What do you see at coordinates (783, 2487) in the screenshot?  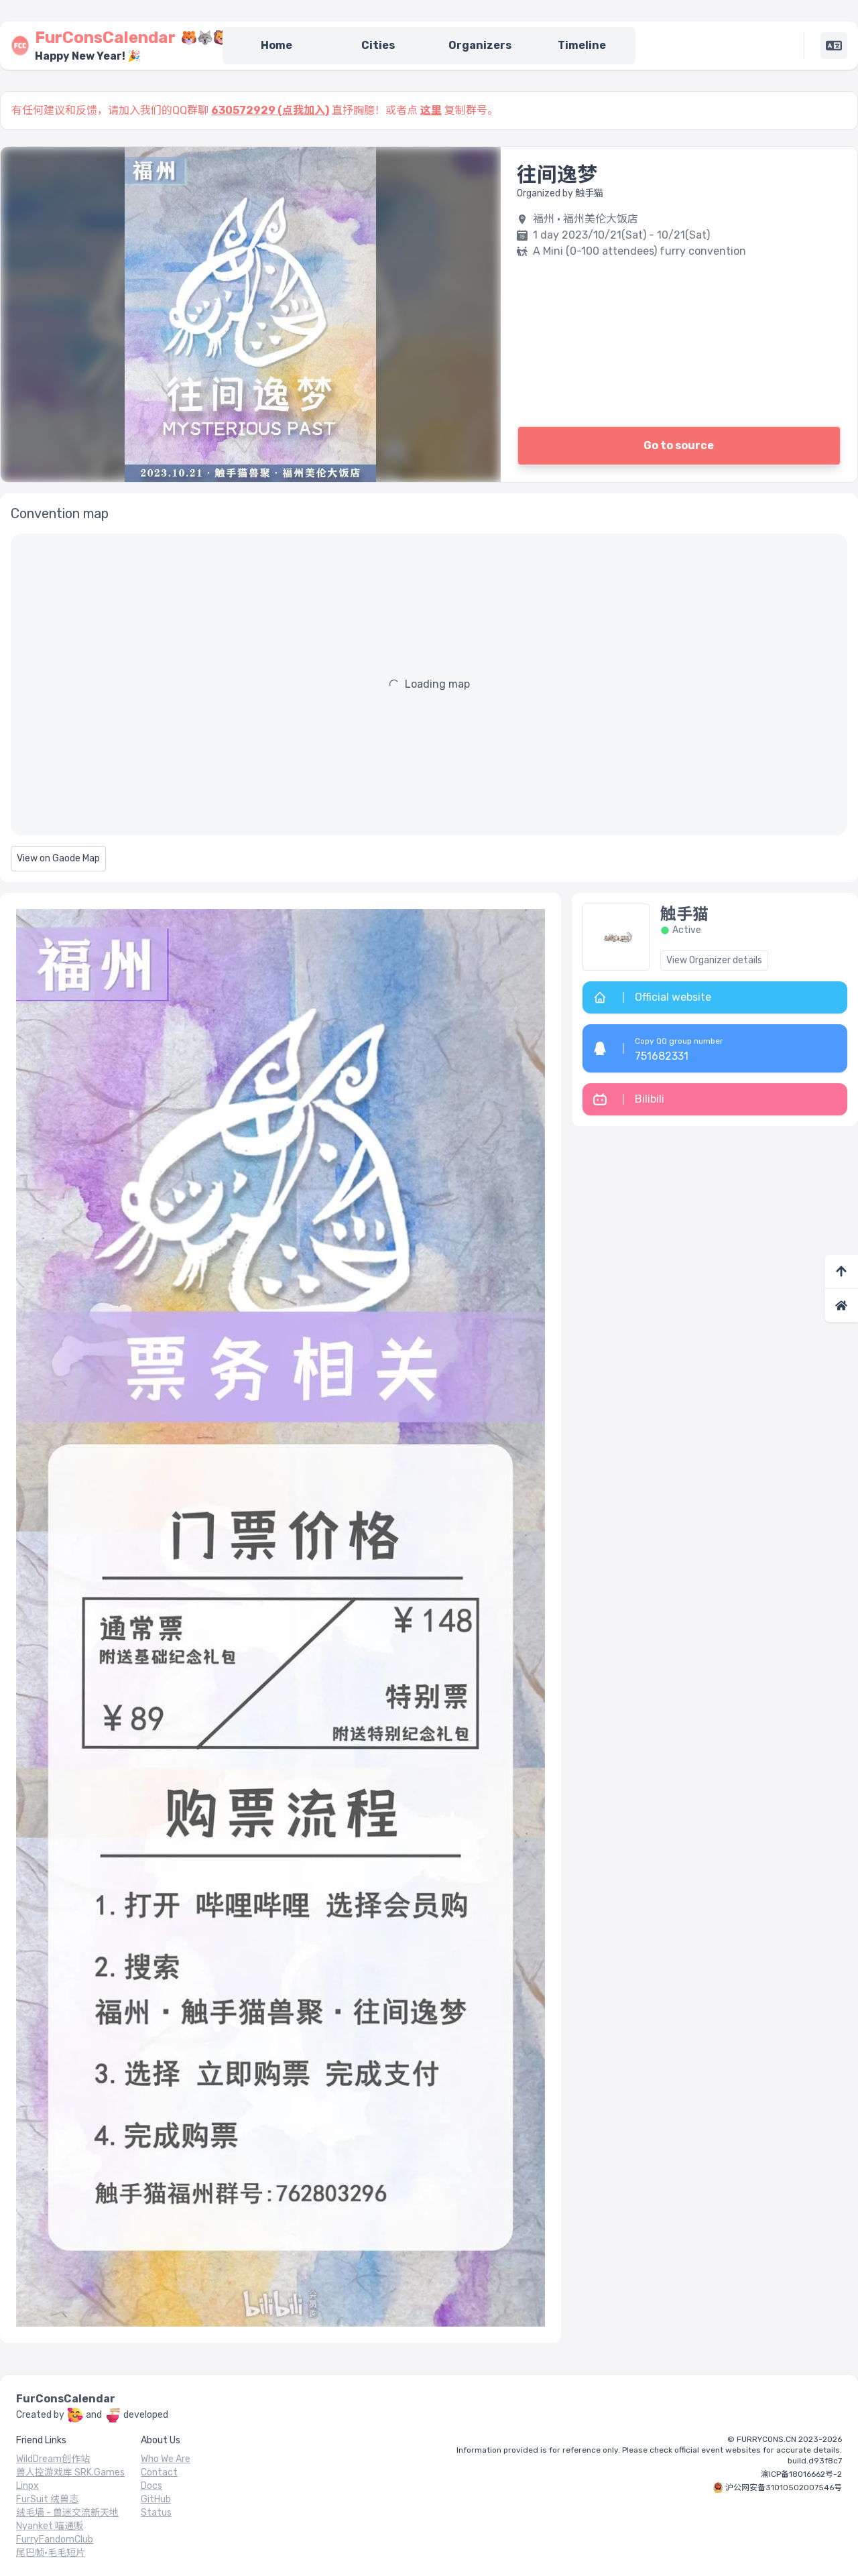 I see `沪公网安备31010502007546号` at bounding box center [783, 2487].